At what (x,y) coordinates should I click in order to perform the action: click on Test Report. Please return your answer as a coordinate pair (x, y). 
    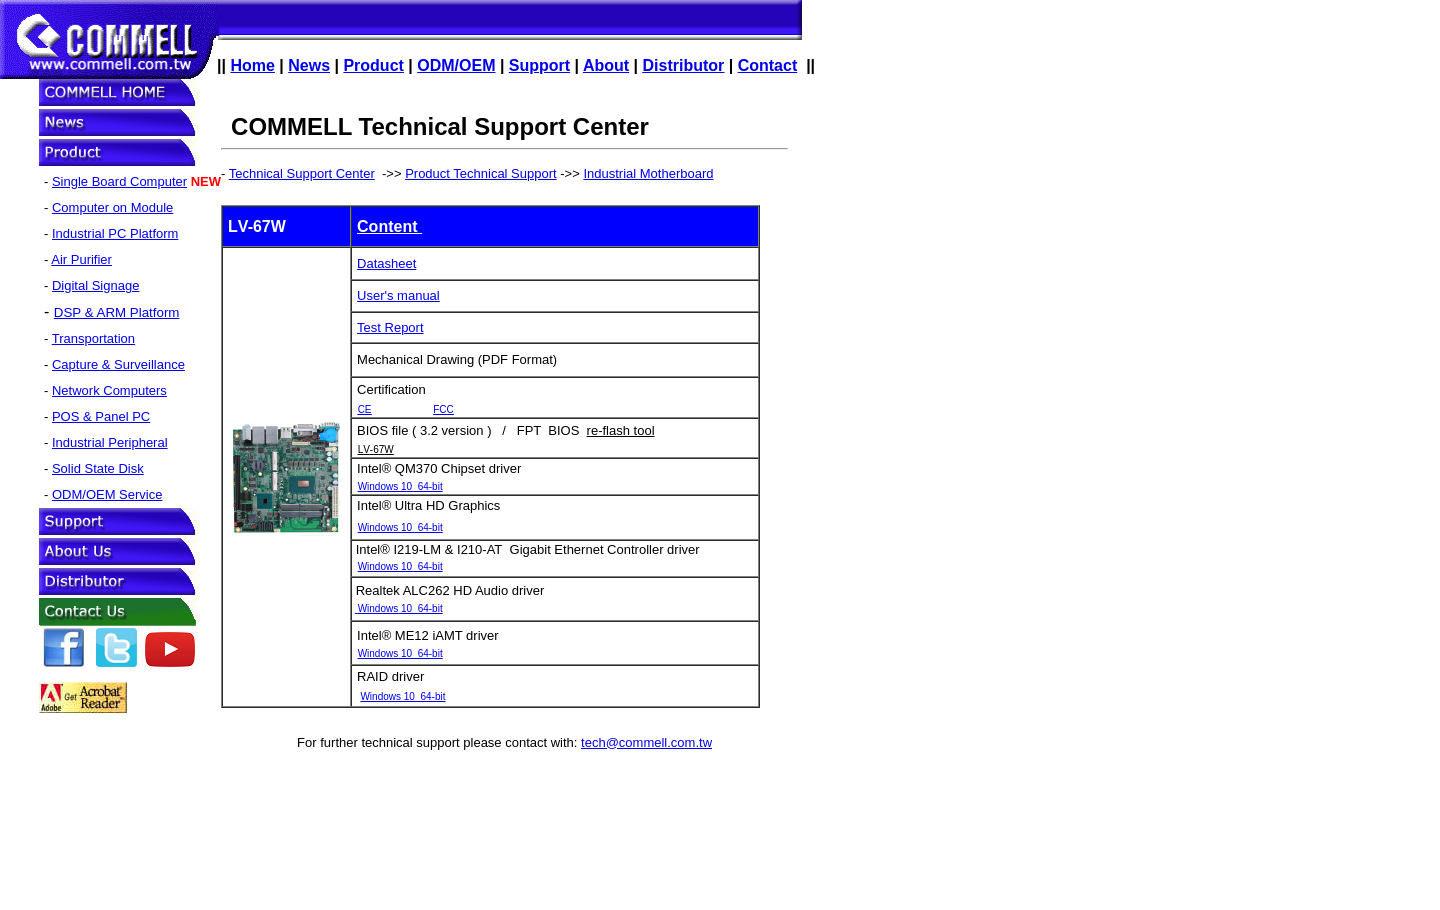
    Looking at the image, I should click on (390, 327).